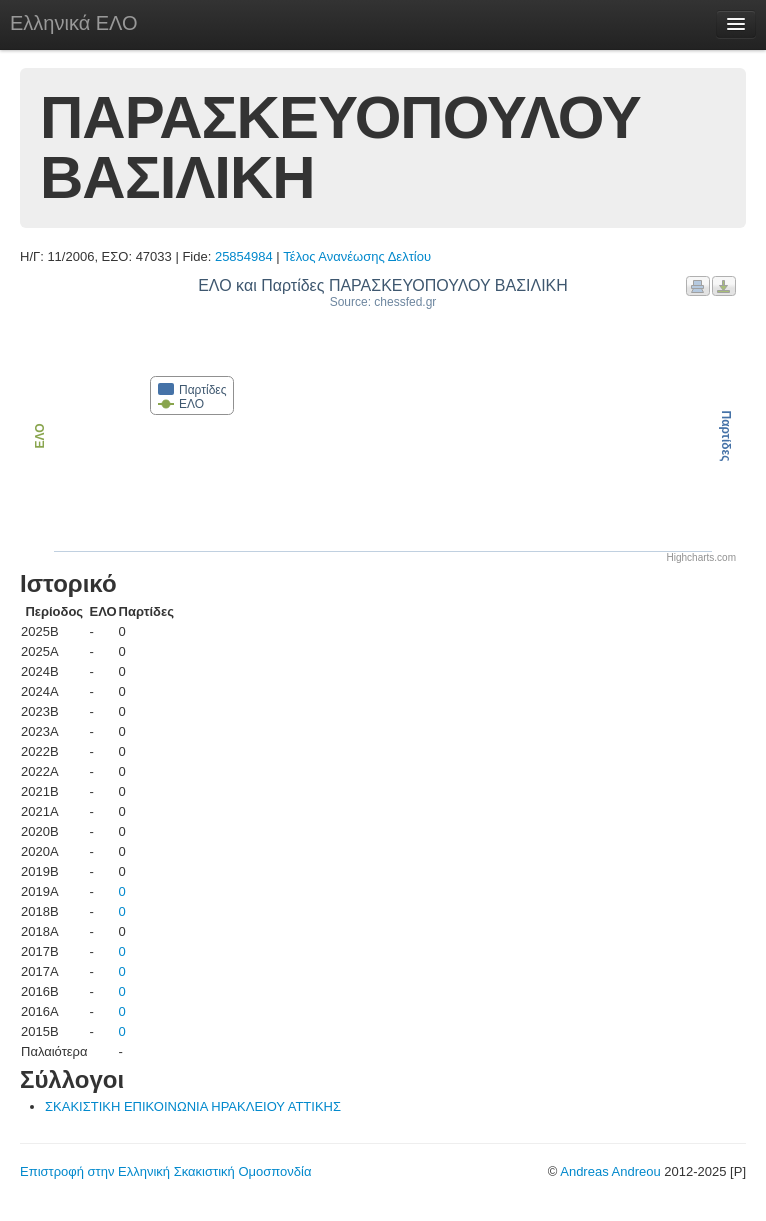 Image resolution: width=766 pixels, height=1221 pixels. What do you see at coordinates (165, 1171) in the screenshot?
I see `Επιστροφή στην Ελληνική Σκακιστική Ομοσπονδία` at bounding box center [165, 1171].